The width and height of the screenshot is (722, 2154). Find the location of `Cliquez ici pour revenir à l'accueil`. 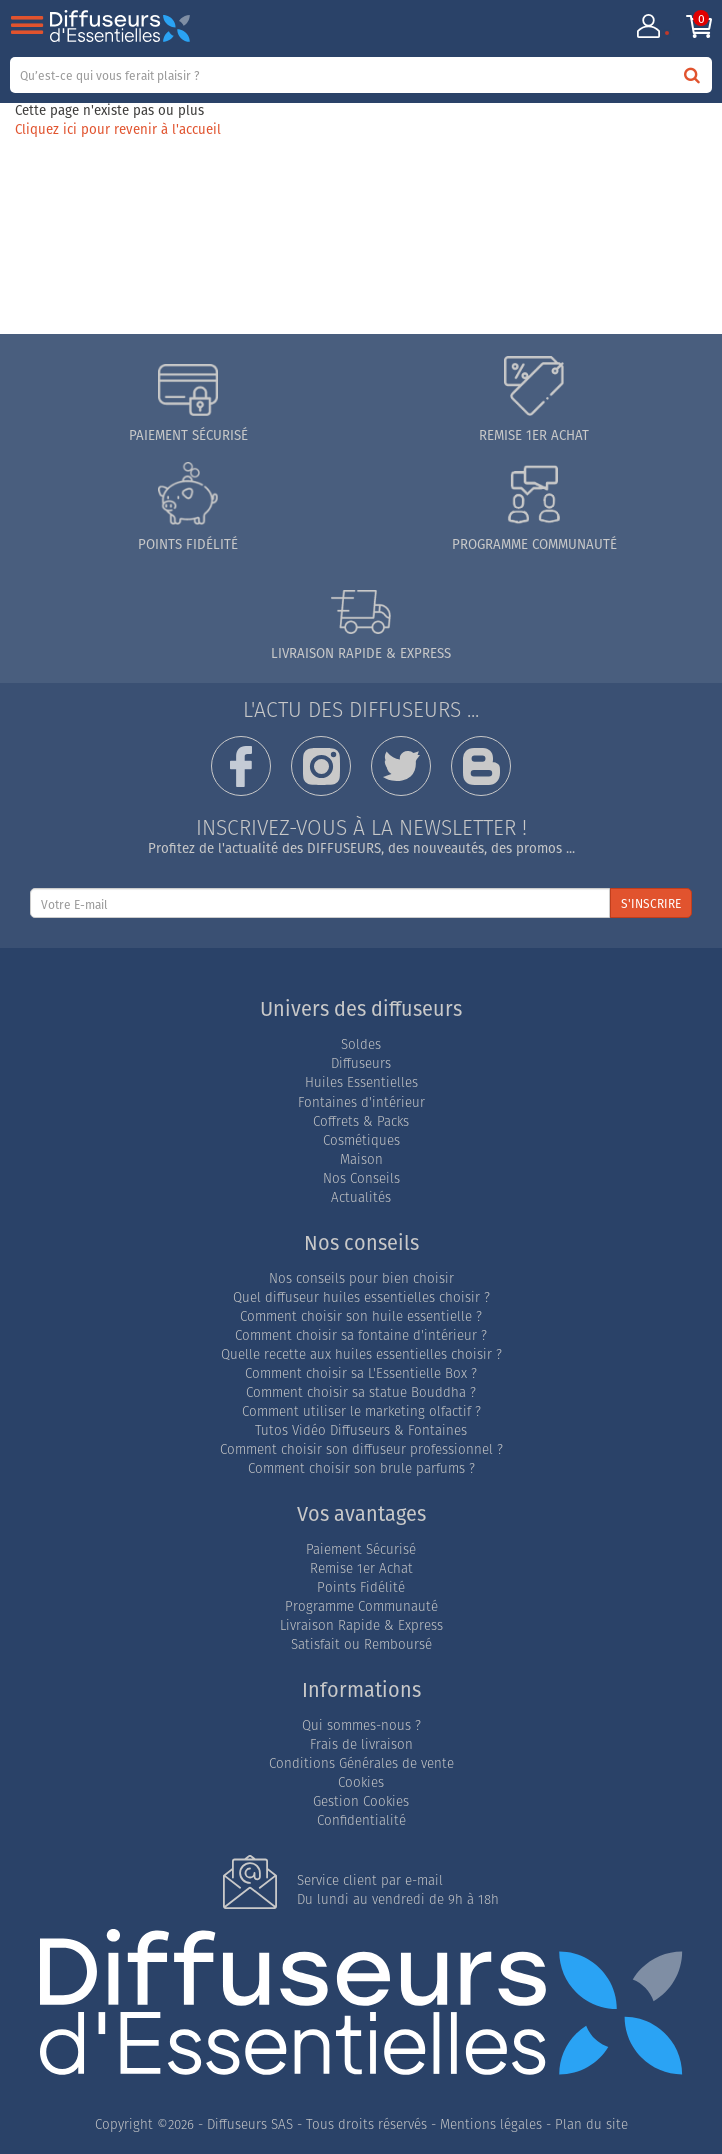

Cliquez ici pour revenir à l'accueil is located at coordinates (118, 129).